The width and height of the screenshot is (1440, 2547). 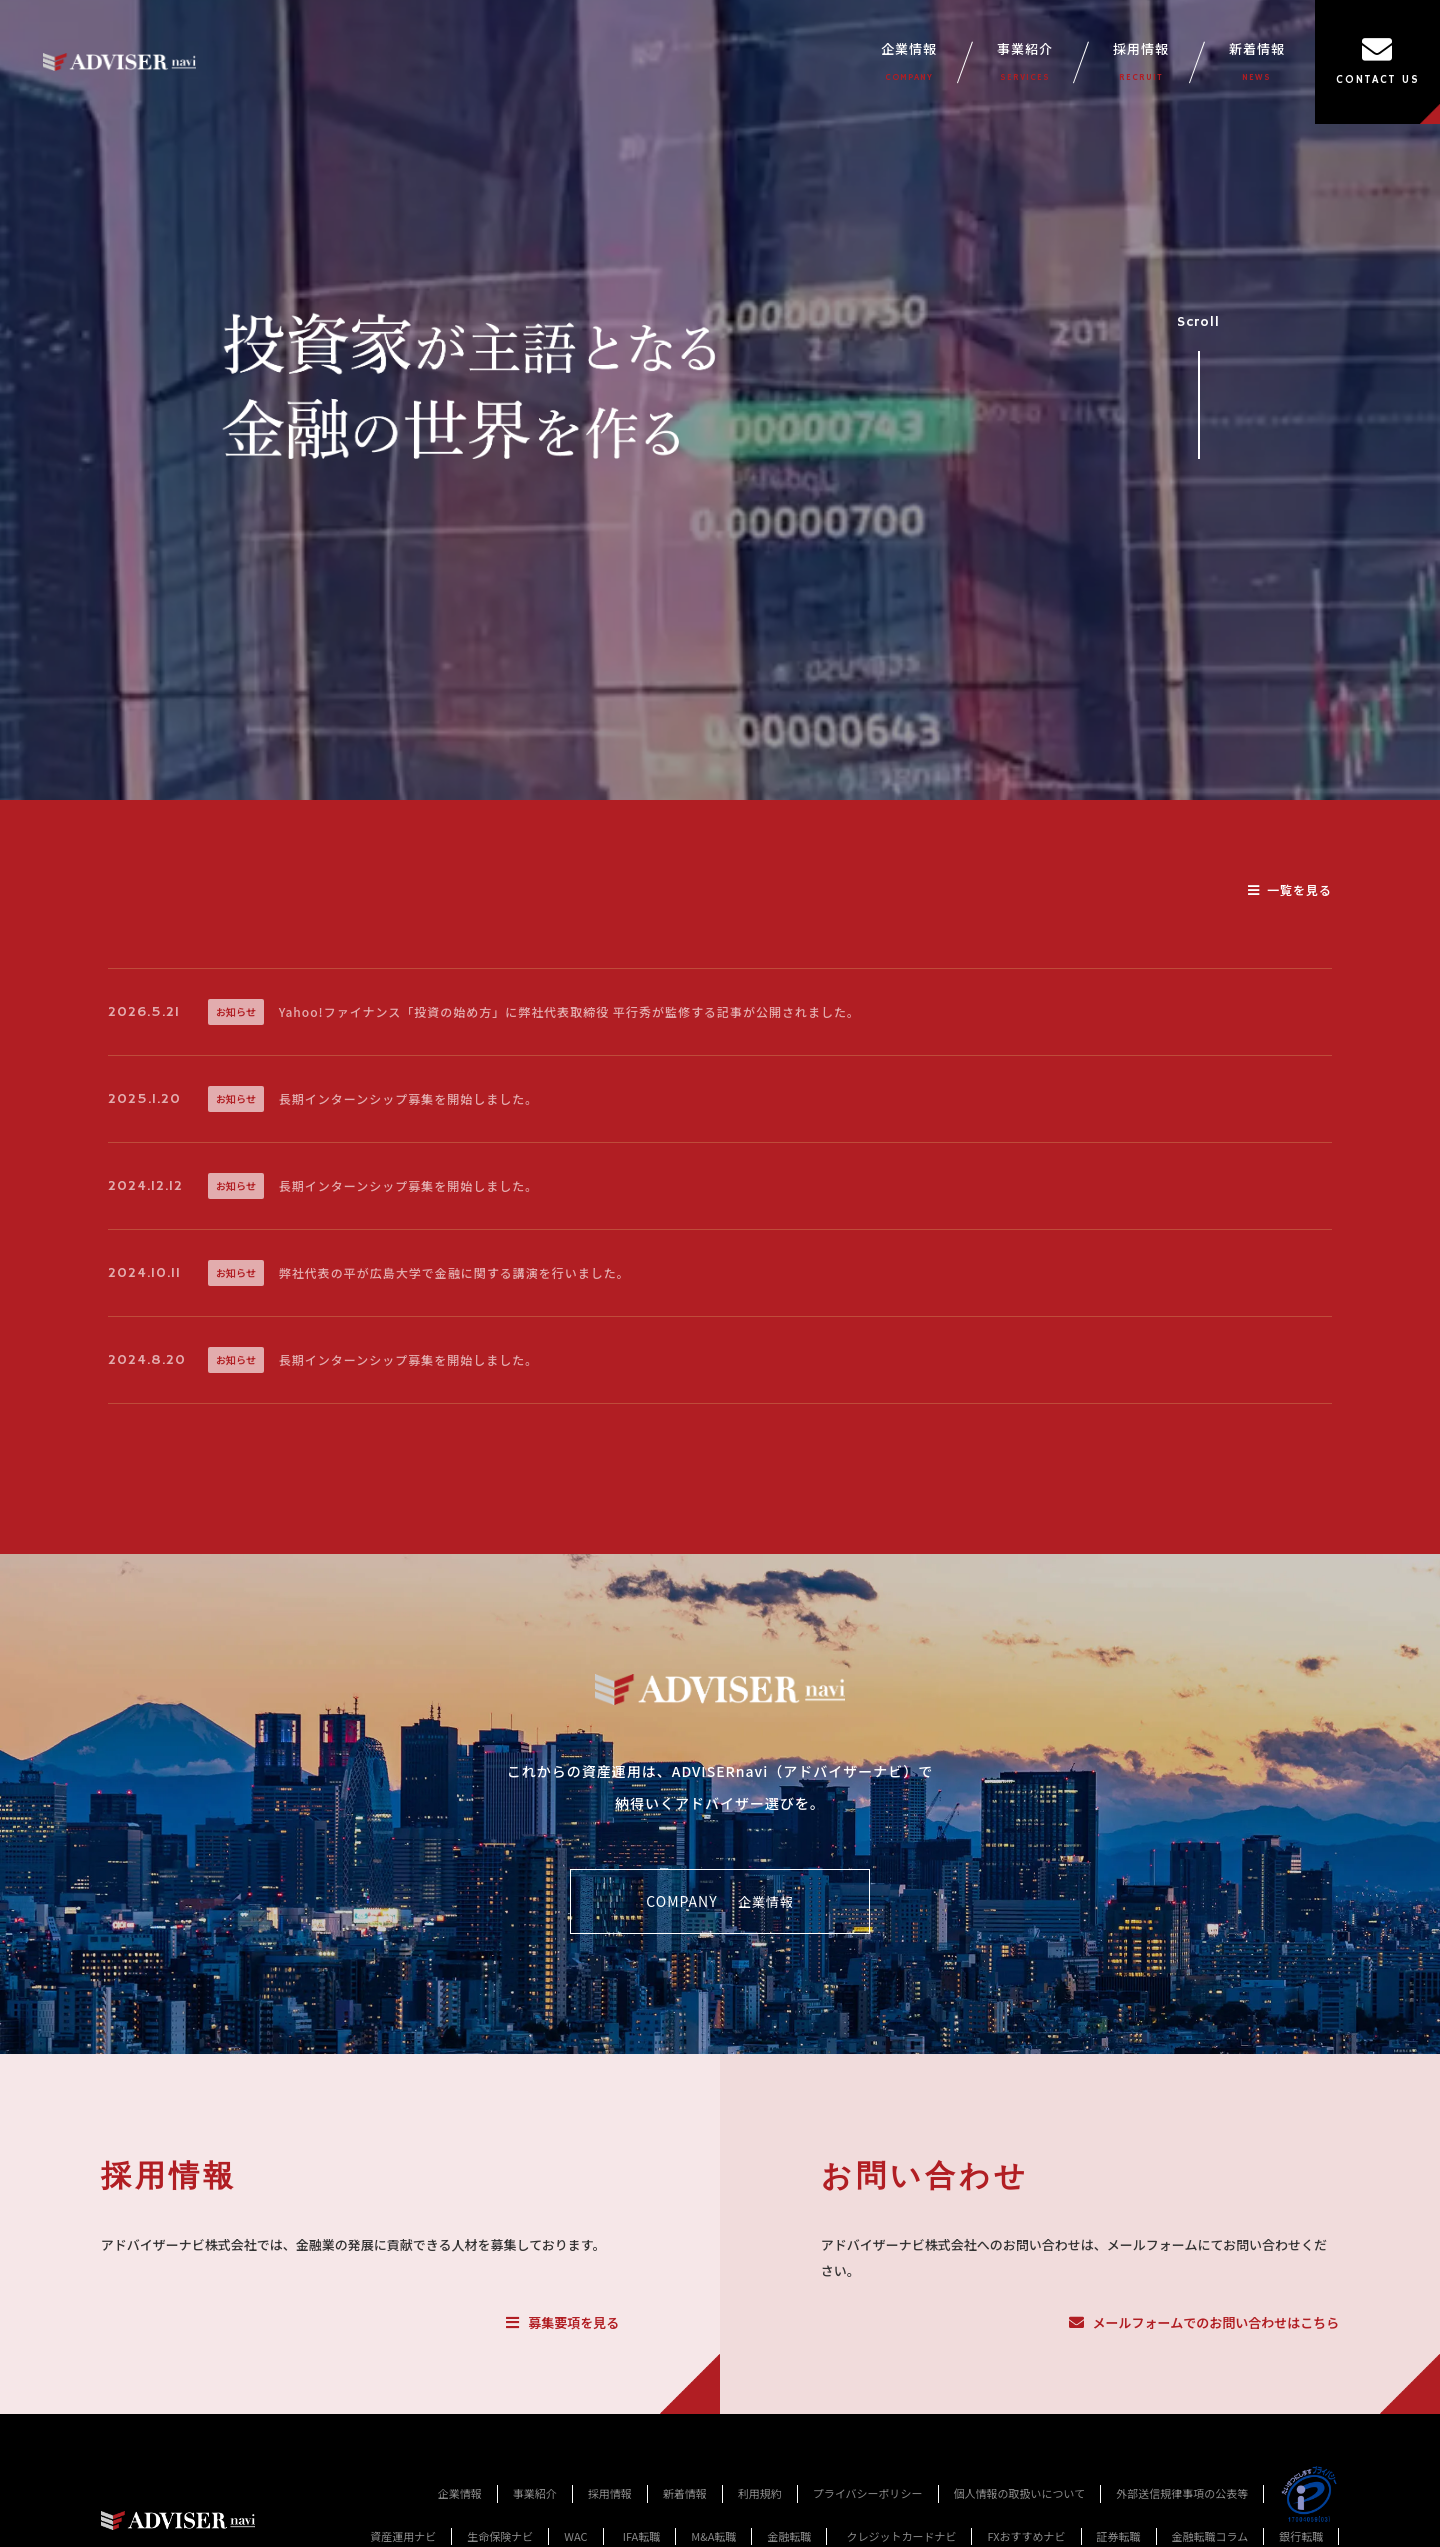 What do you see at coordinates (500, 2536) in the screenshot?
I see `生命保険ナビ` at bounding box center [500, 2536].